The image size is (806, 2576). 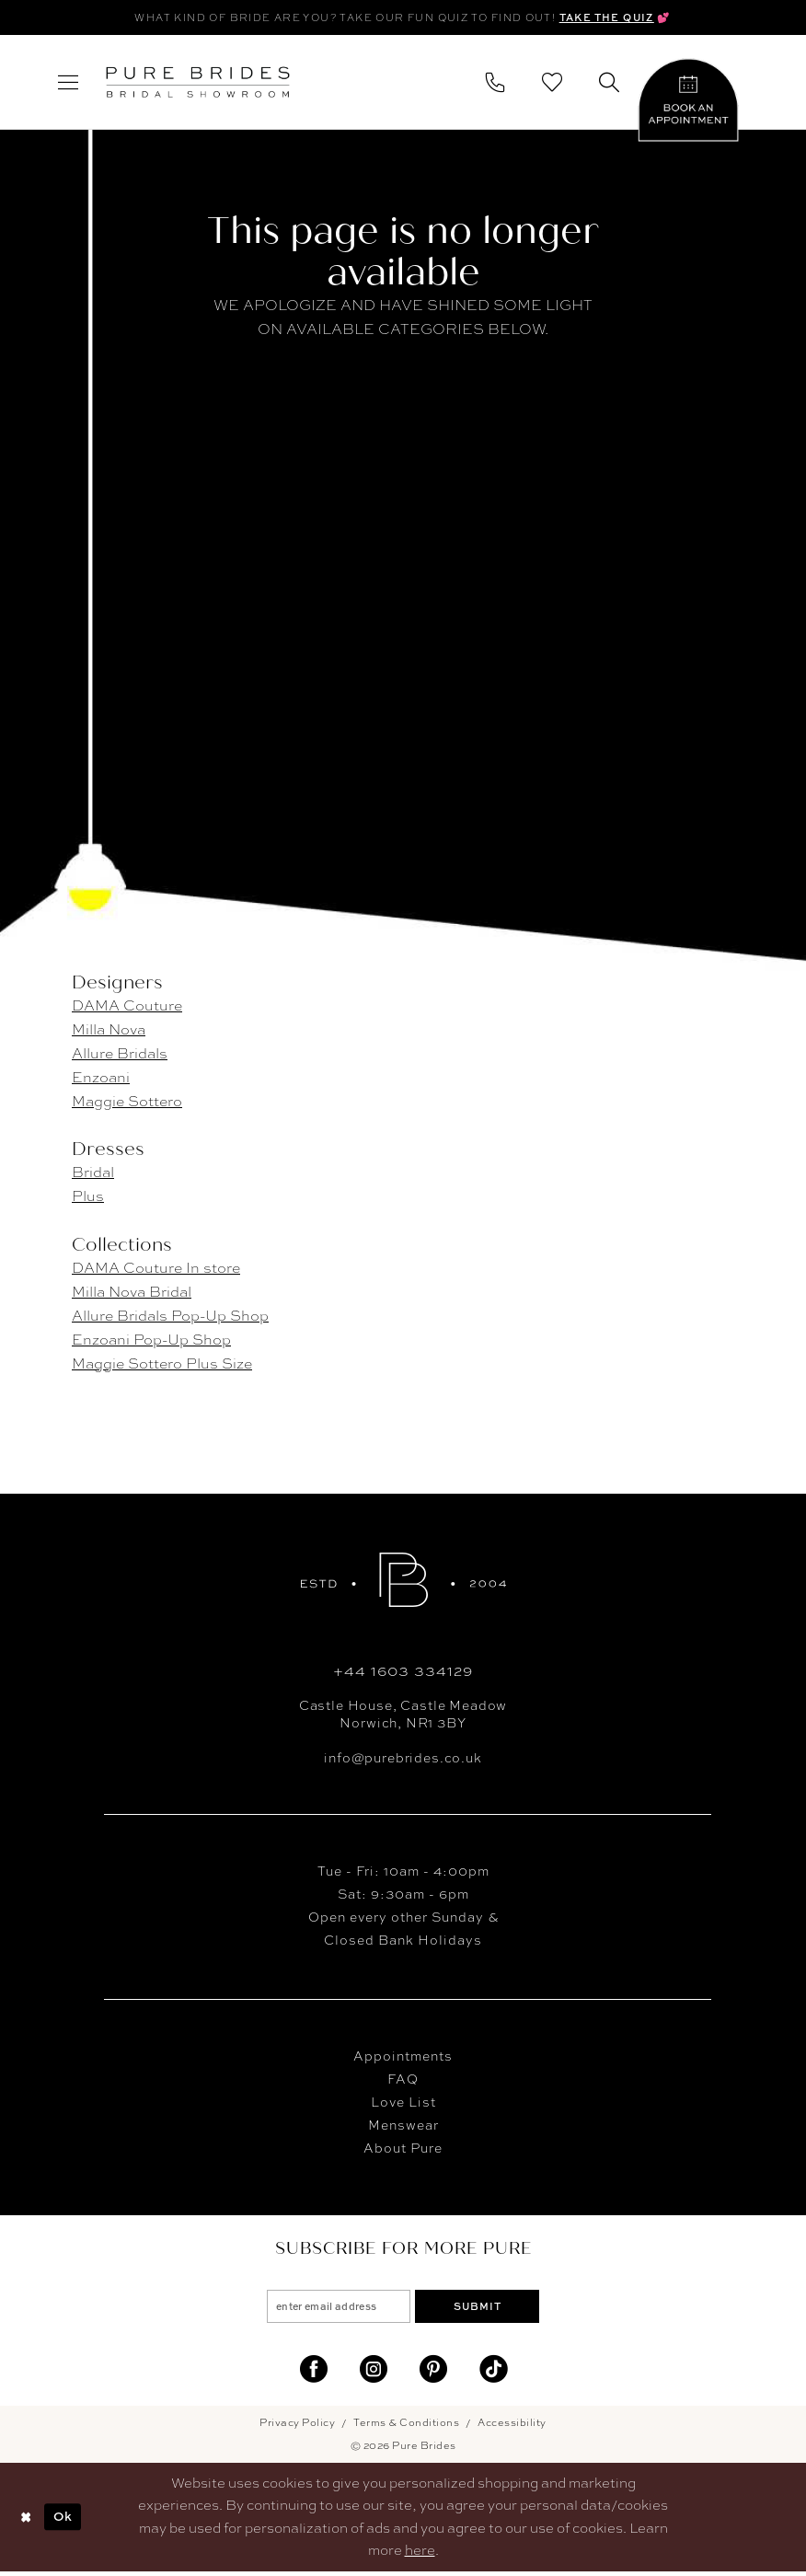 I want to click on Maggie Sottero Plus Size, so click(x=162, y=1364).